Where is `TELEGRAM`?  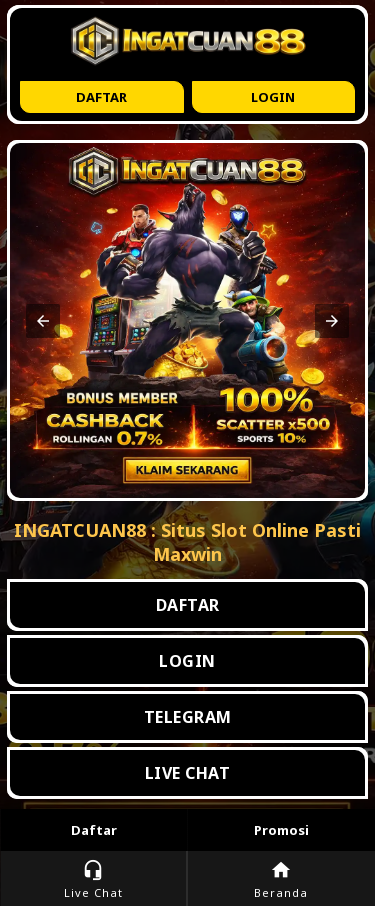 TELEGRAM is located at coordinates (188, 717).